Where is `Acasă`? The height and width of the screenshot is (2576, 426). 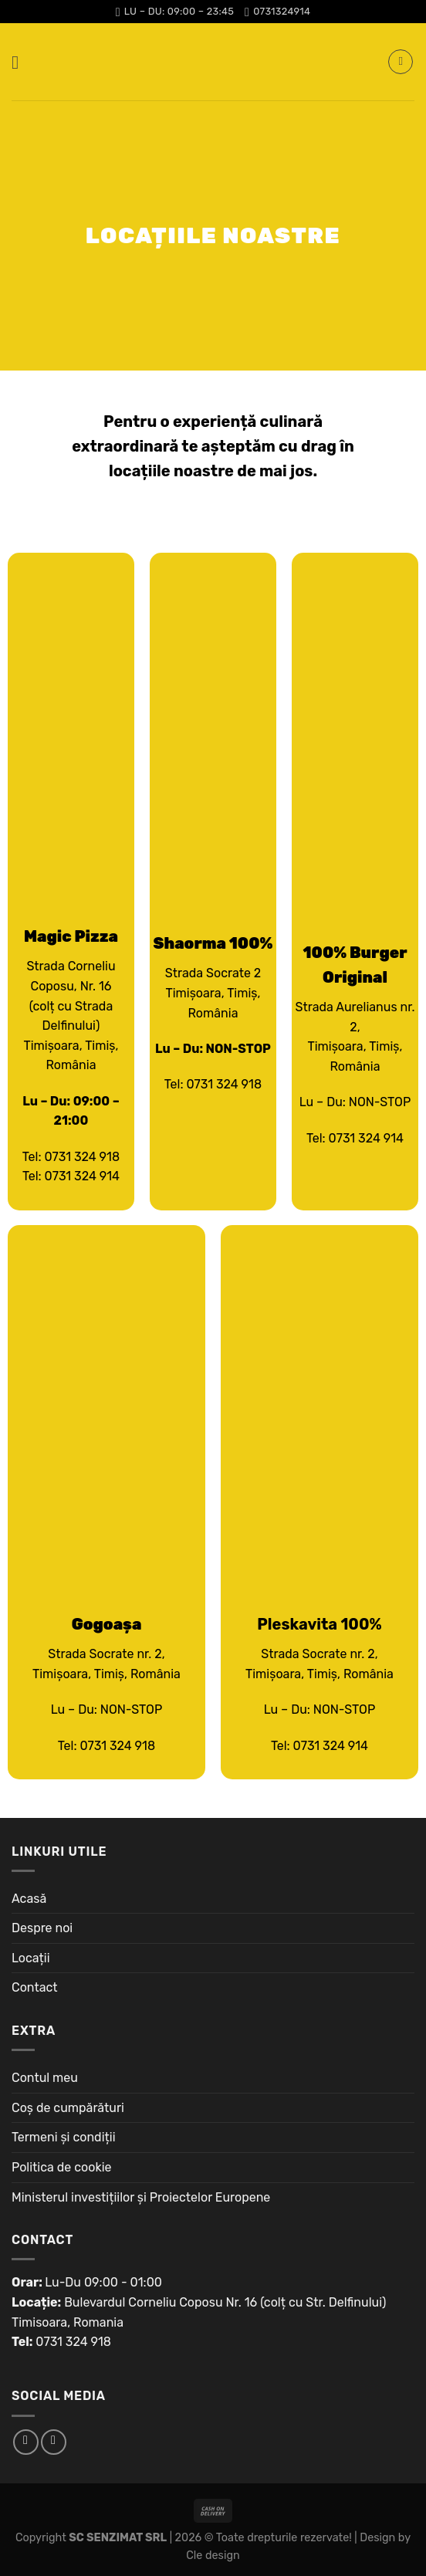
Acasă is located at coordinates (29, 1898).